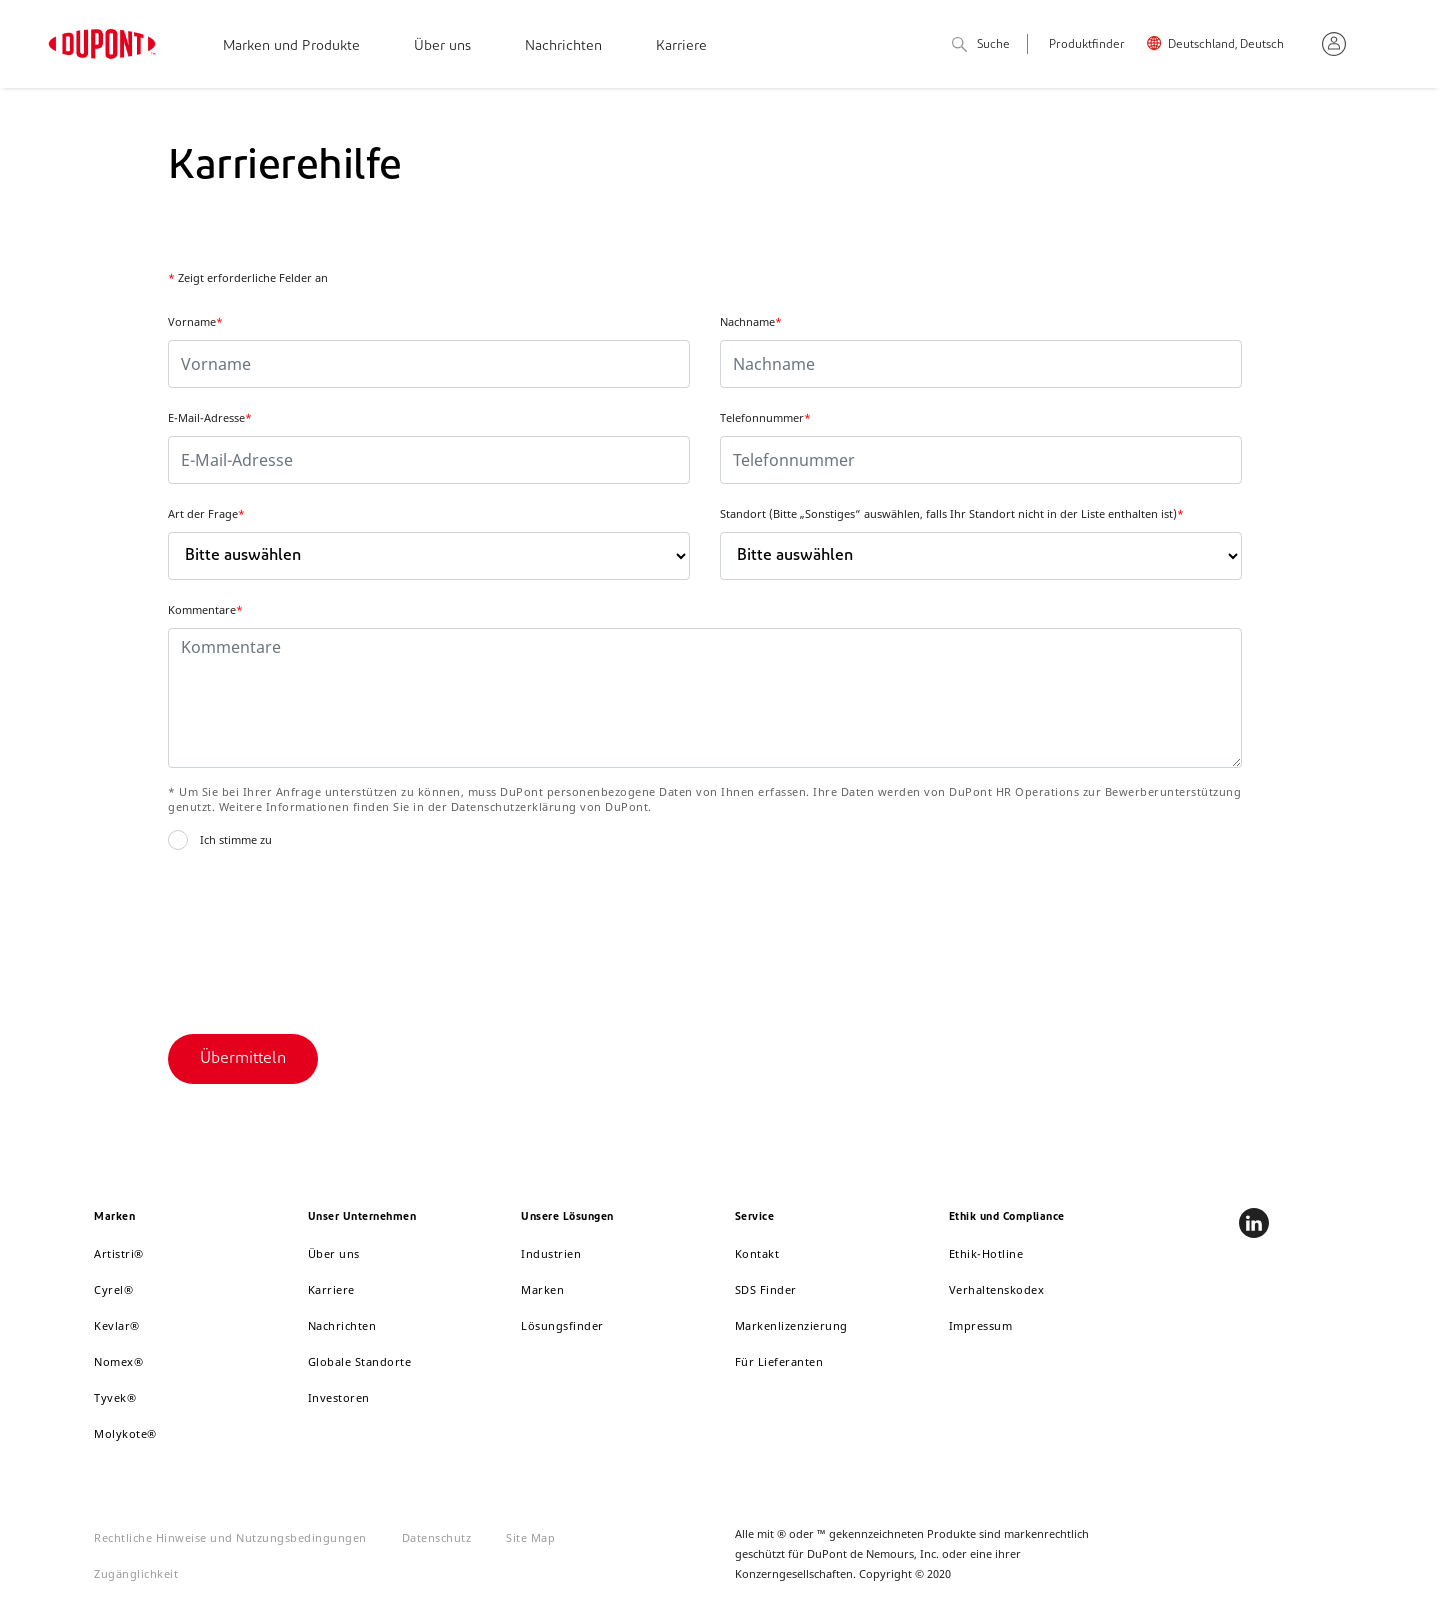 The width and height of the screenshot is (1440, 1600). I want to click on Nachrichten, so click(563, 46).